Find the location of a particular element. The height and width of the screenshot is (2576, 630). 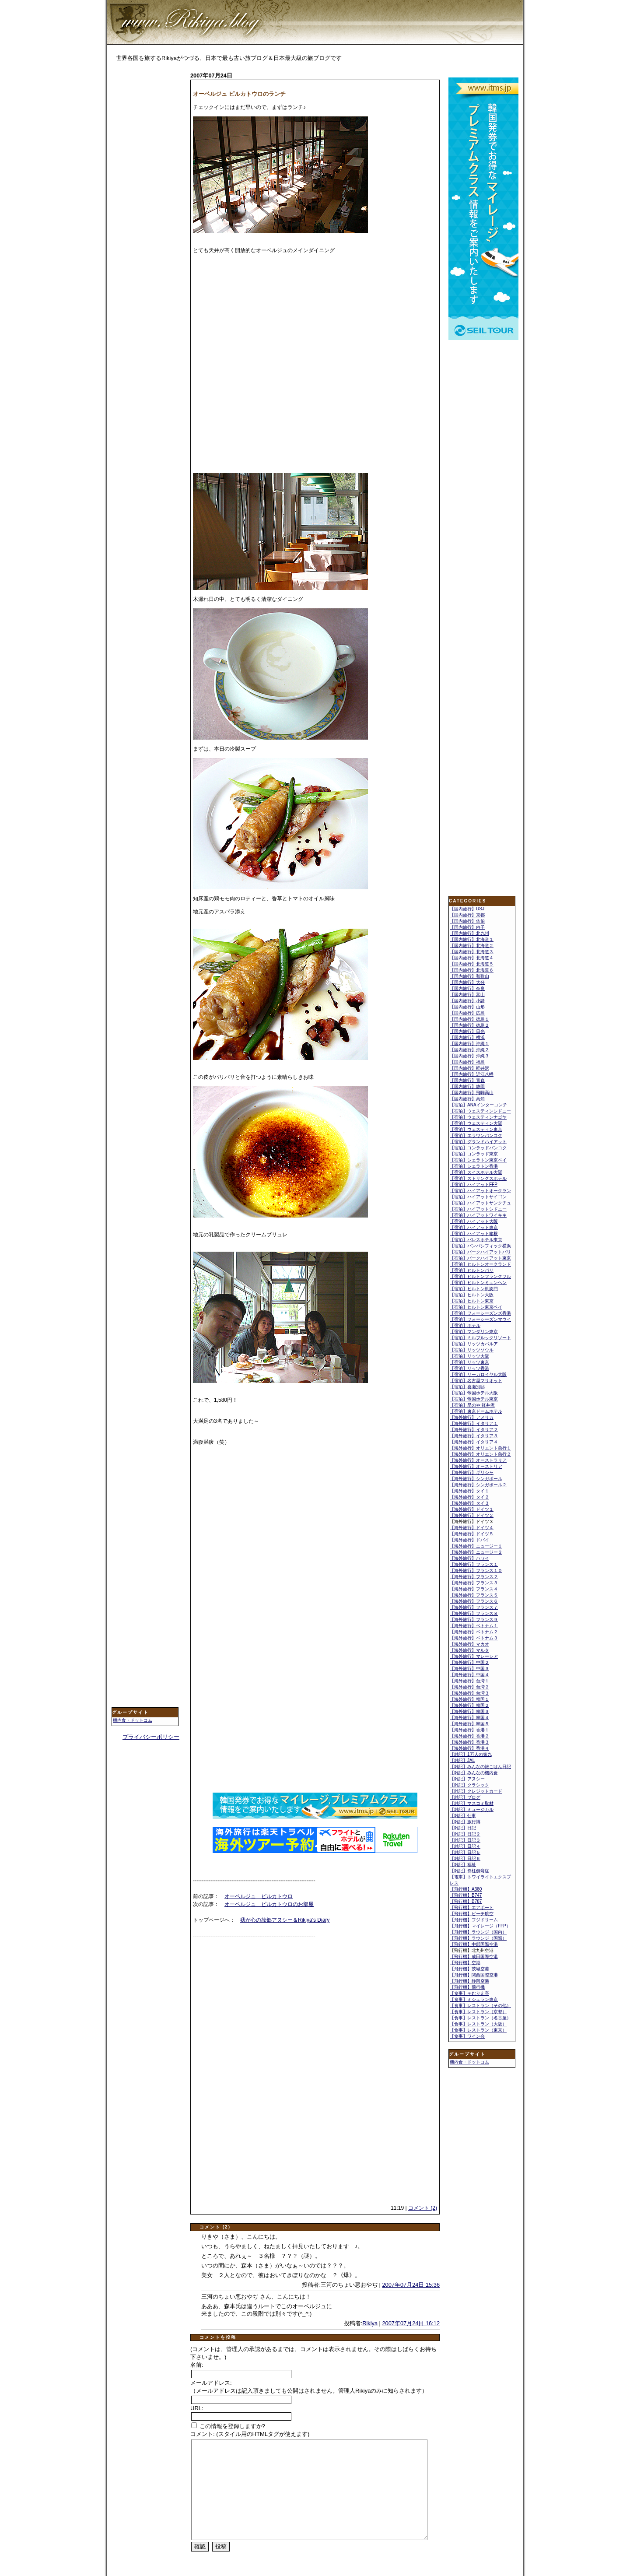

【雑記】日記２ is located at coordinates (465, 1834).